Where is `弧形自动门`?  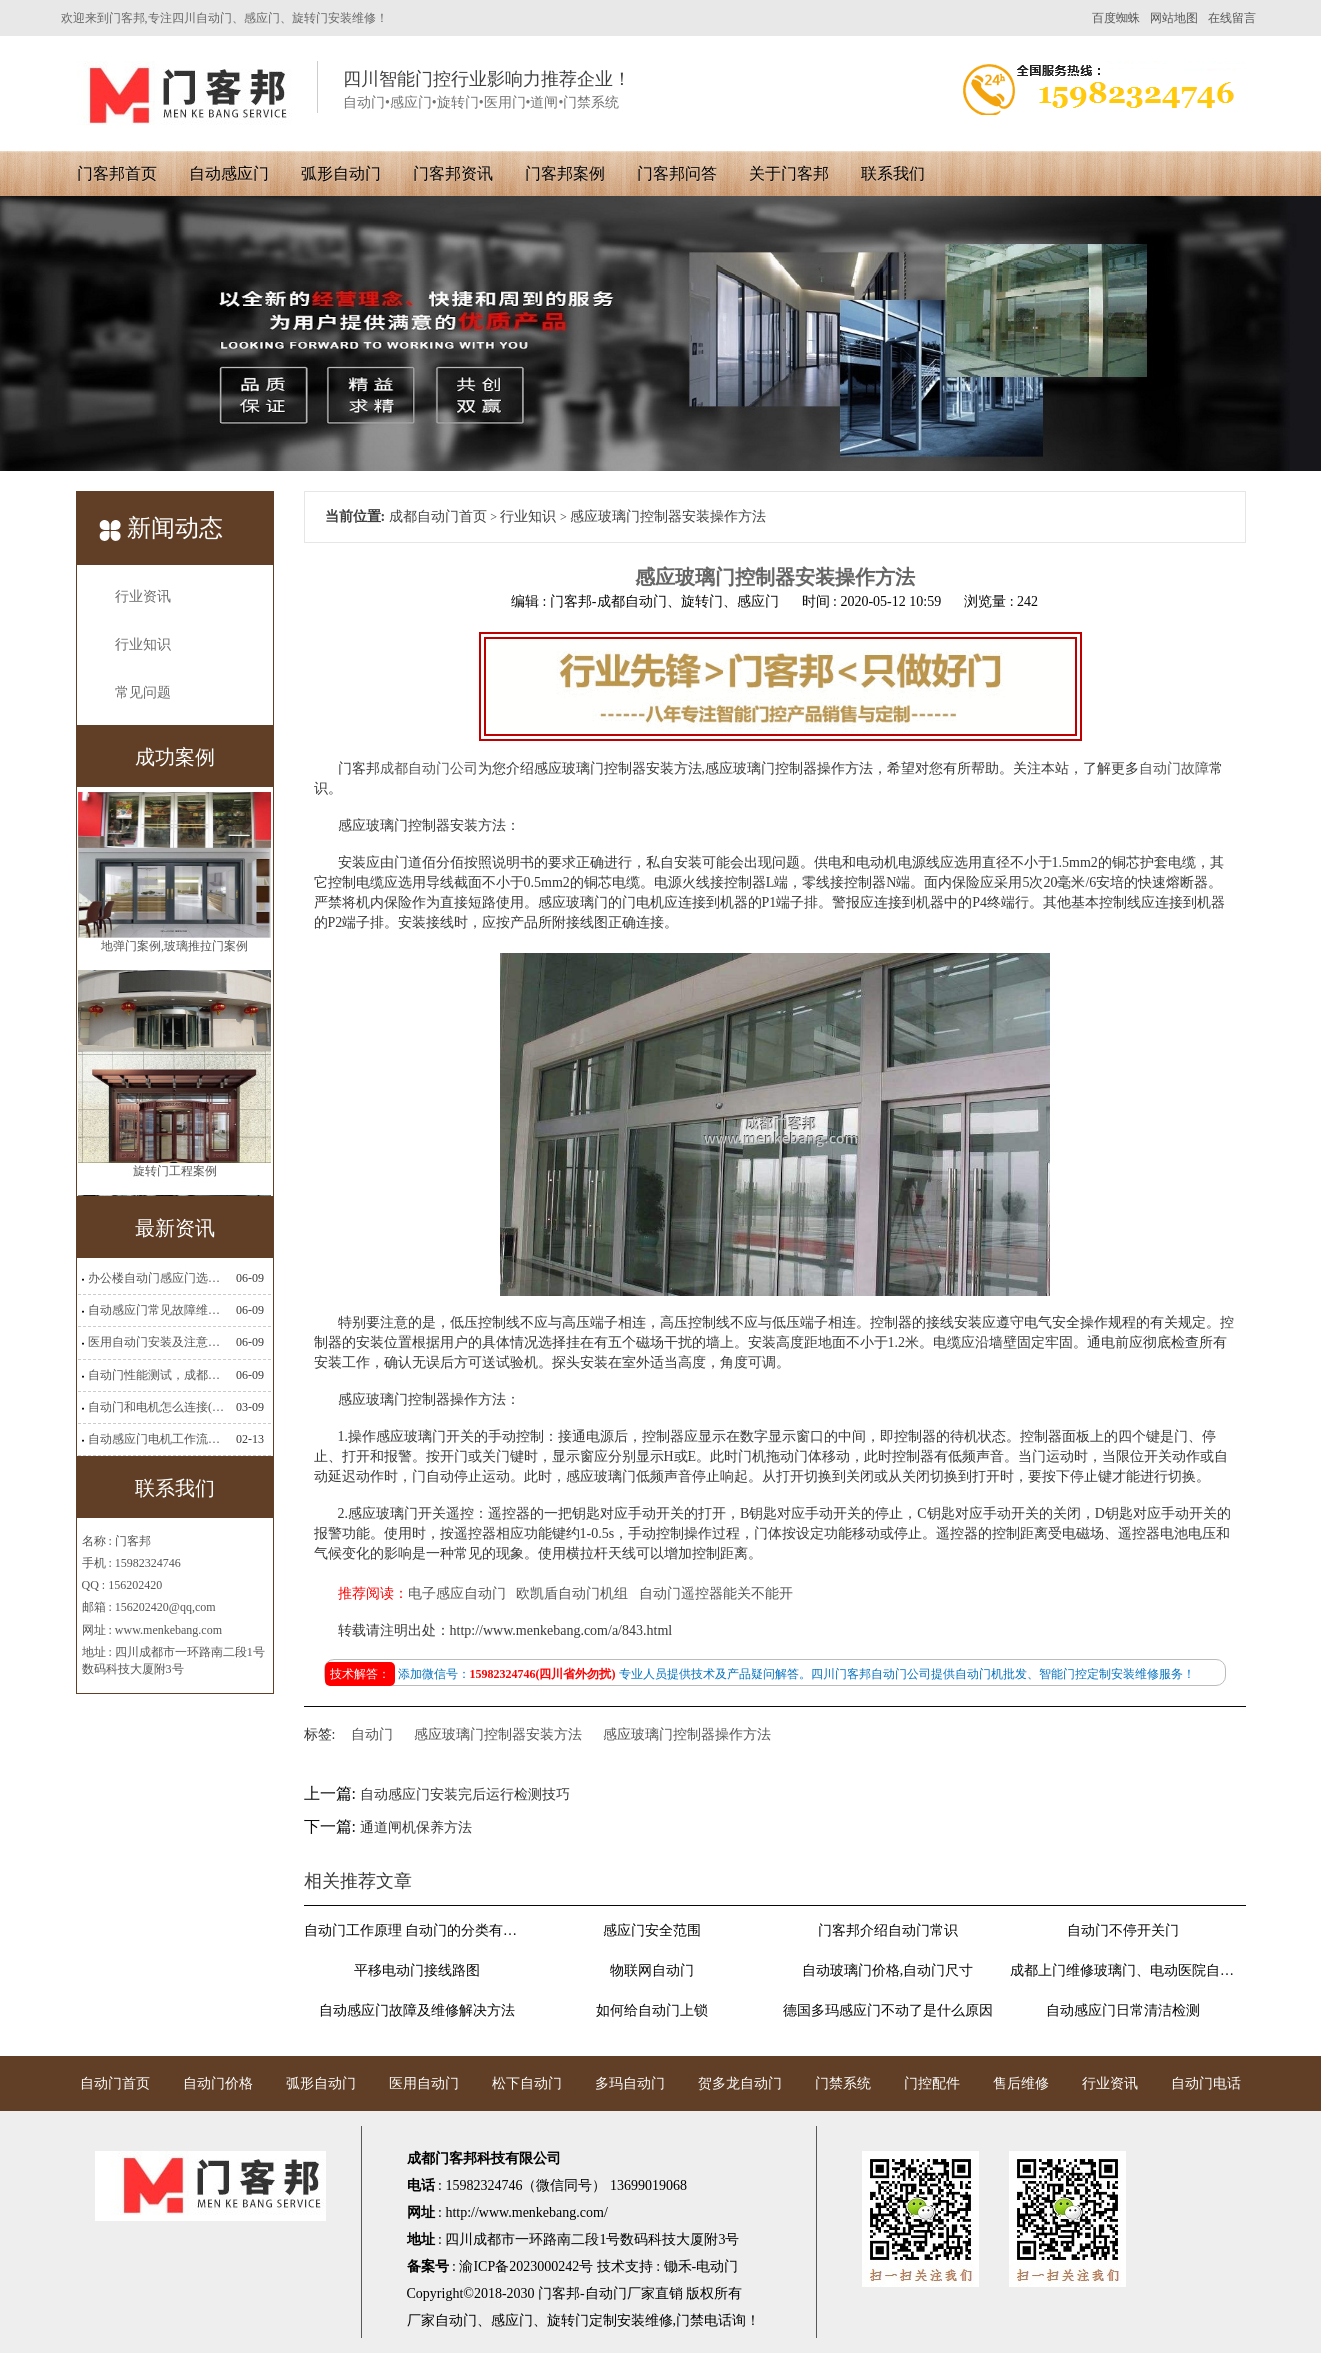
弧形自动门 is located at coordinates (341, 173).